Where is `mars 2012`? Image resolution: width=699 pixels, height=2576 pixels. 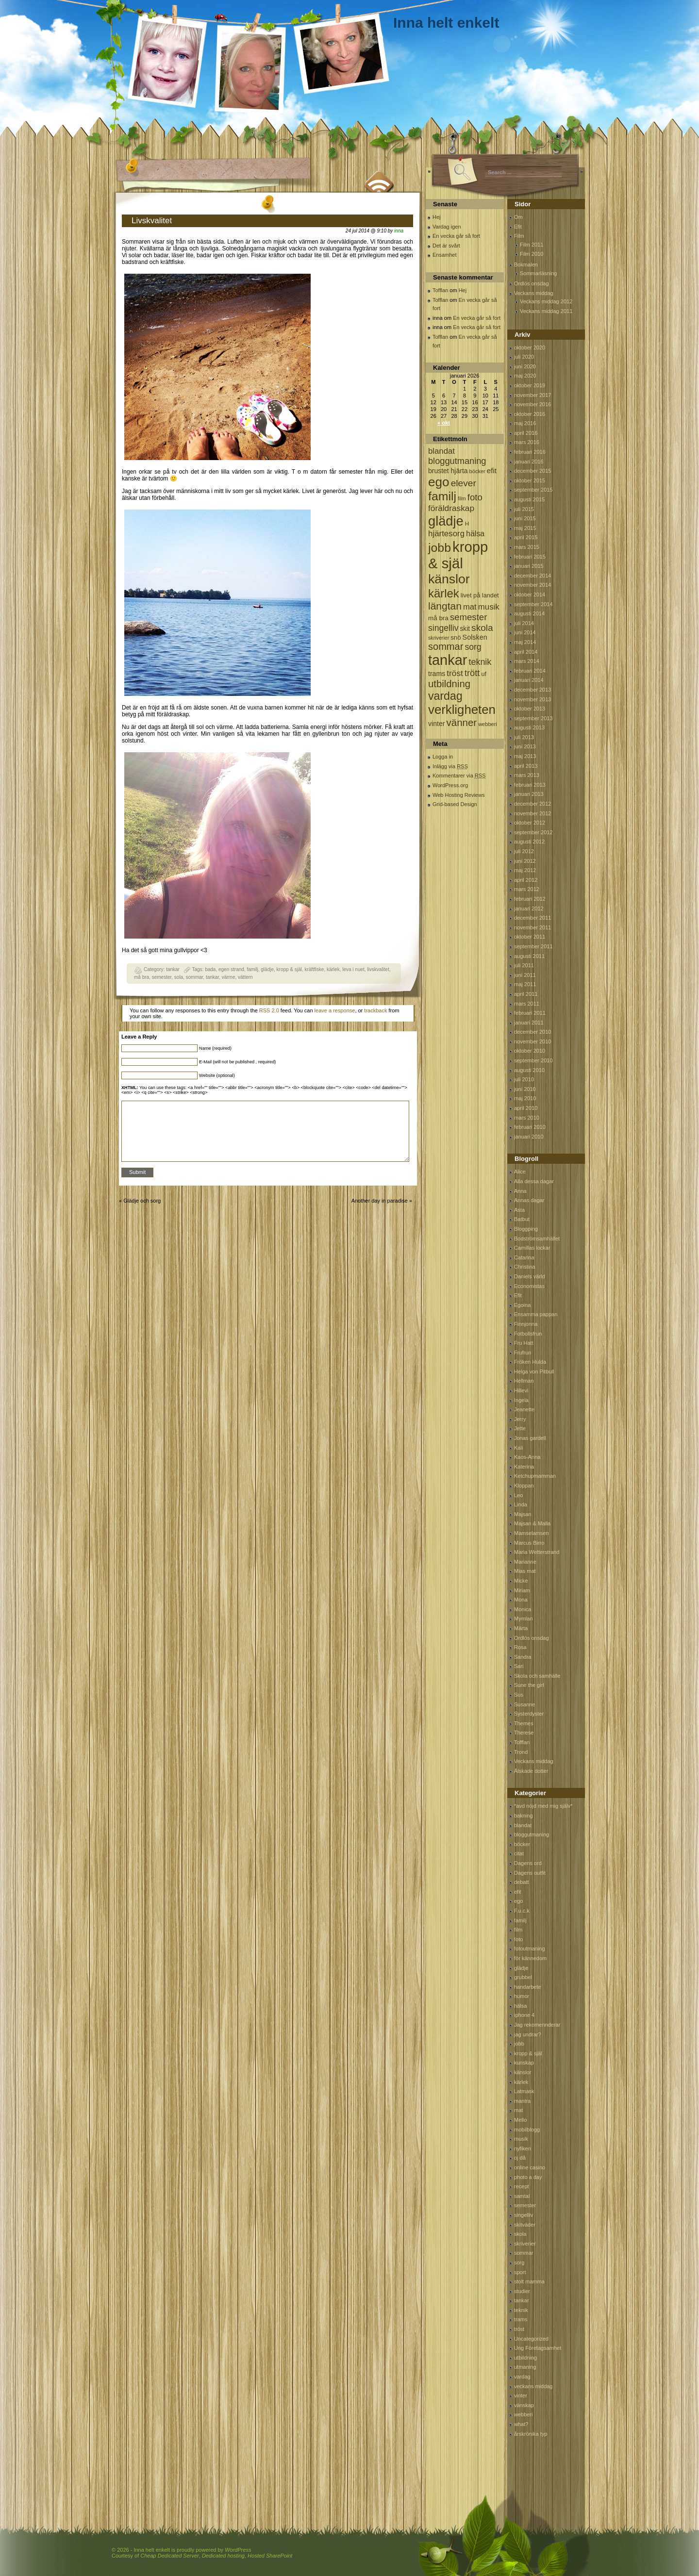 mars 2012 is located at coordinates (526, 889).